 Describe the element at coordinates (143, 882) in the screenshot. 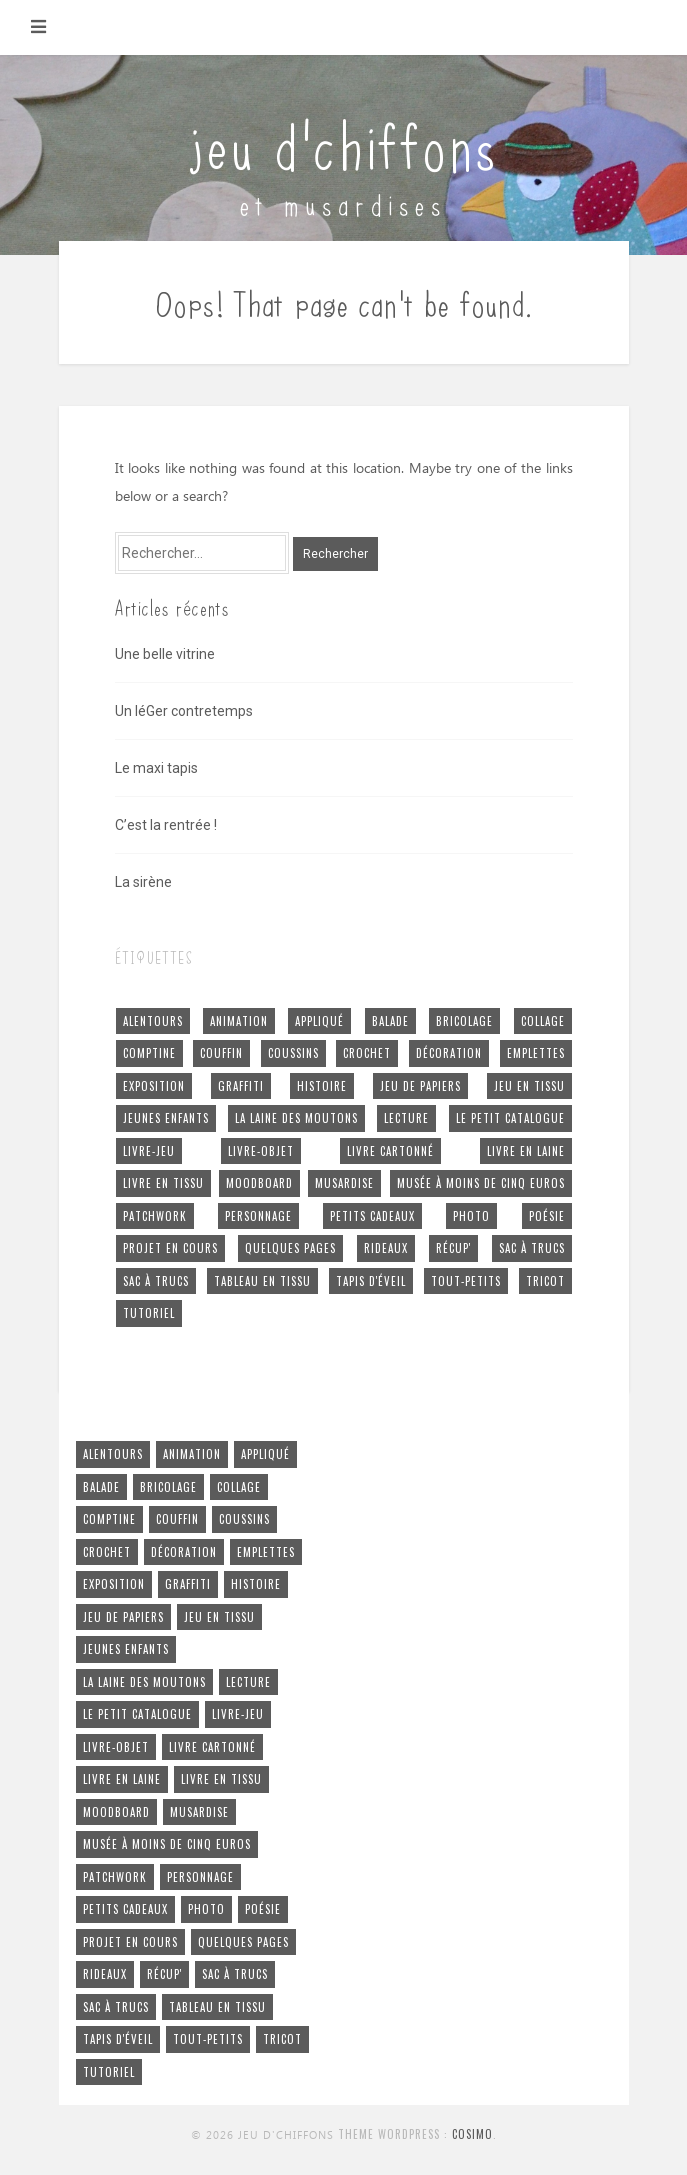

I see `La sirène` at that location.